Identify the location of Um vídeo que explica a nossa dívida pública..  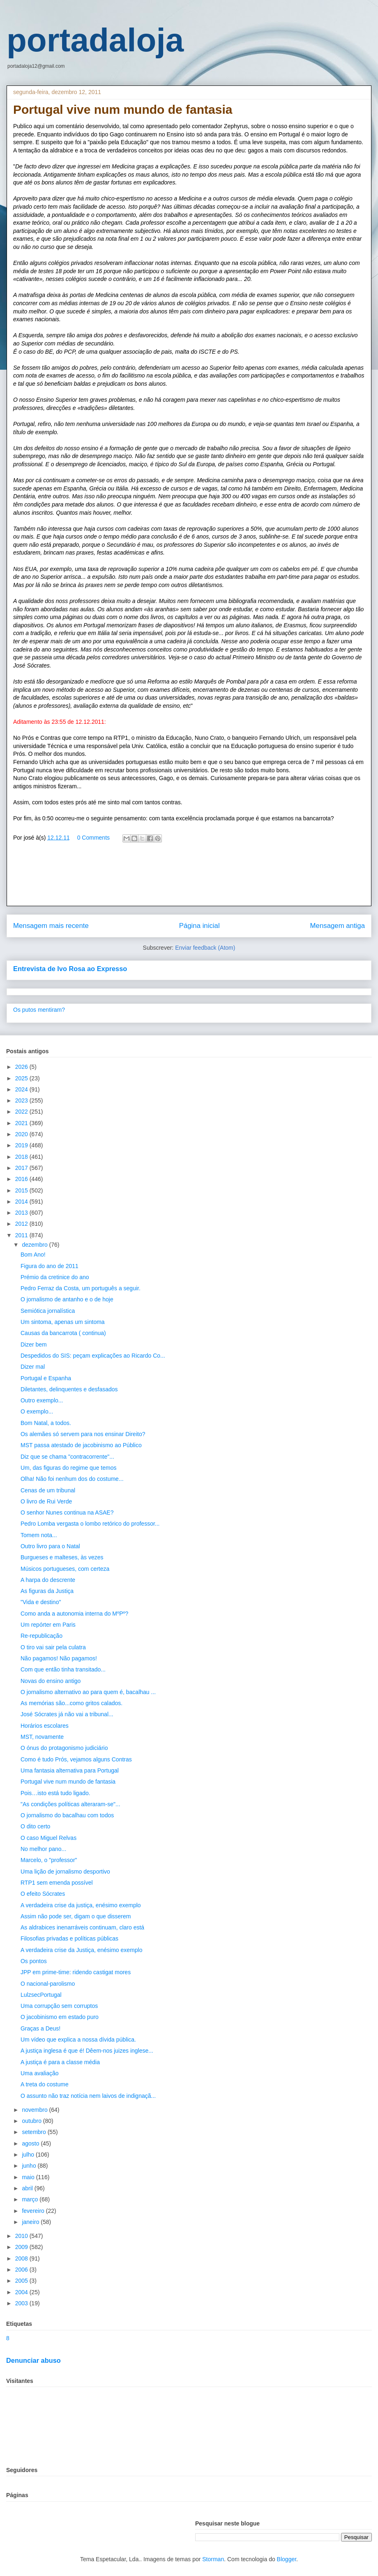
(78, 2039).